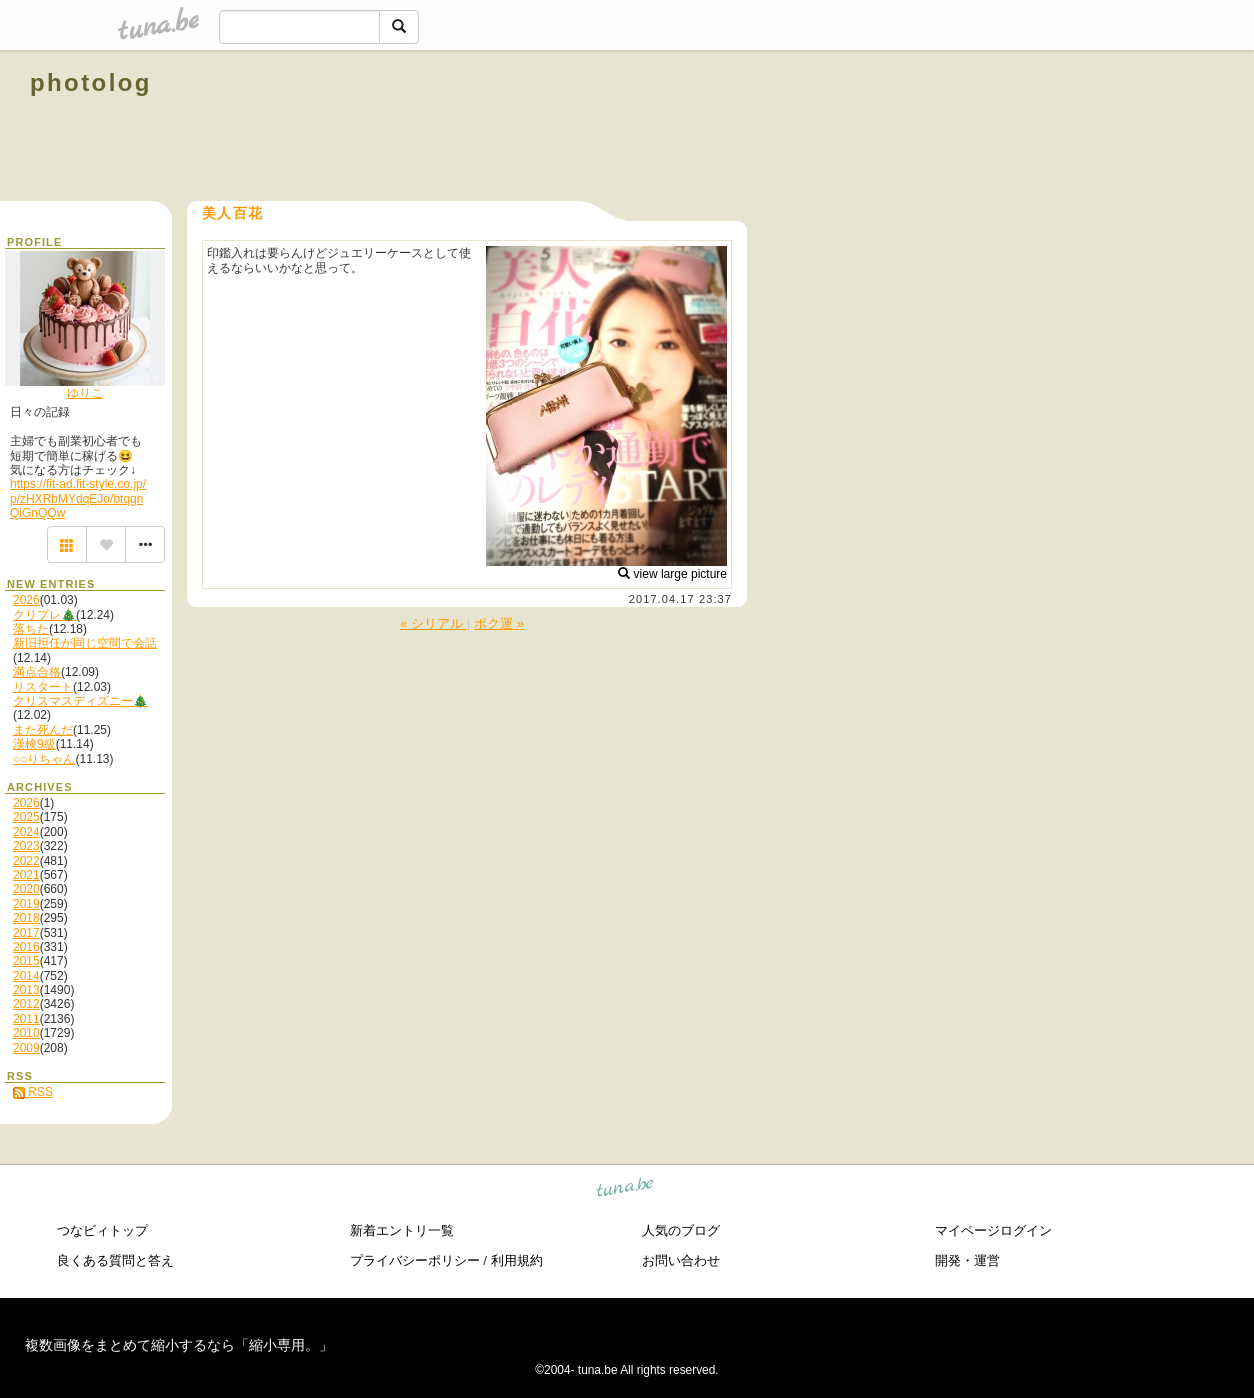 This screenshot has height=1398, width=1254. What do you see at coordinates (996, 128) in the screenshot?
I see `[Advertisement]` at bounding box center [996, 128].